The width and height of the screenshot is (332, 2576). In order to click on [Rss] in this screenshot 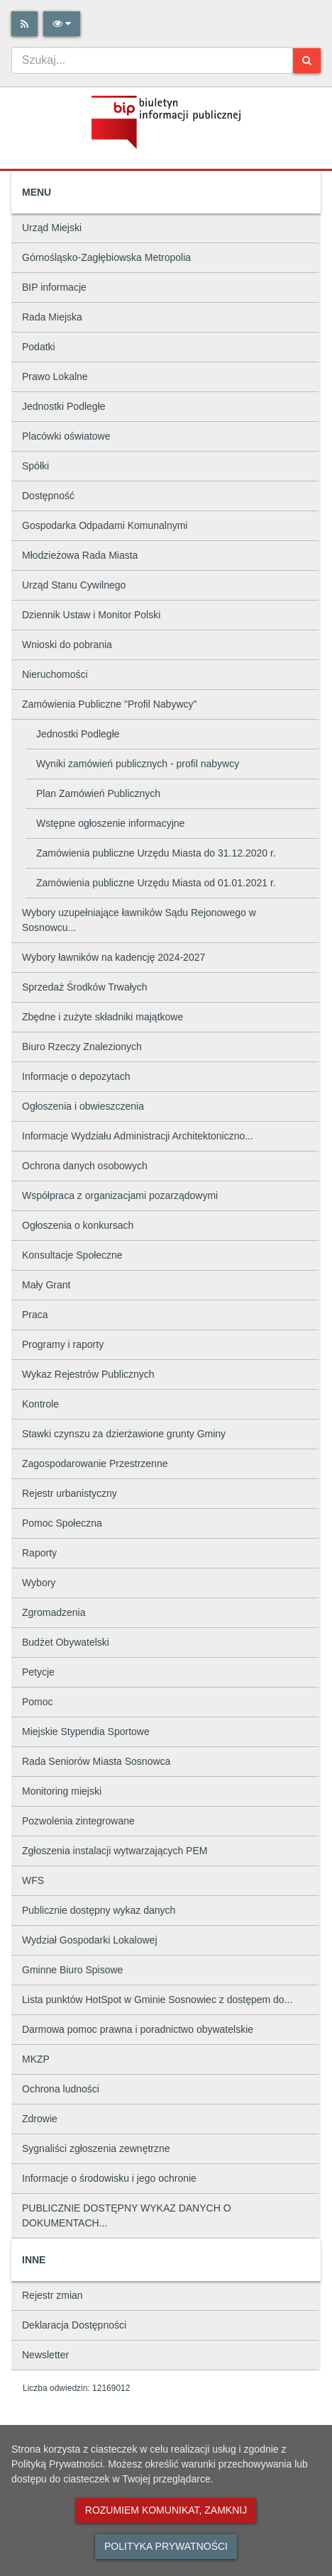, I will do `click(24, 23)`.